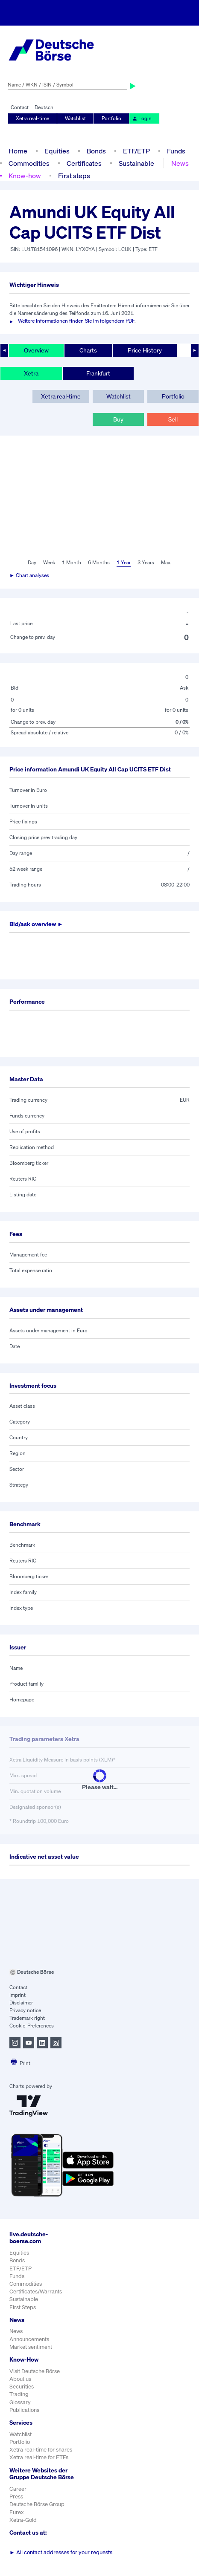  I want to click on Sell, so click(173, 419).